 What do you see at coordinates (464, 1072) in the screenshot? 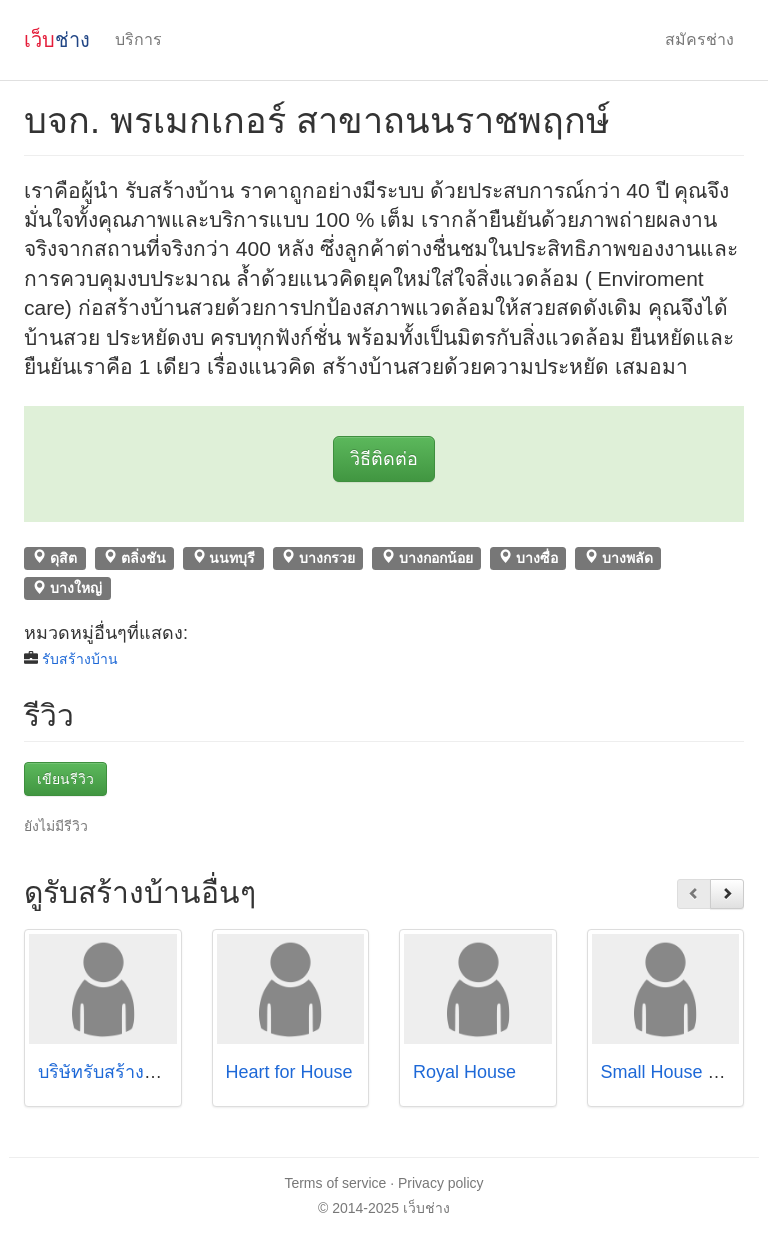
I see `Royal House` at bounding box center [464, 1072].